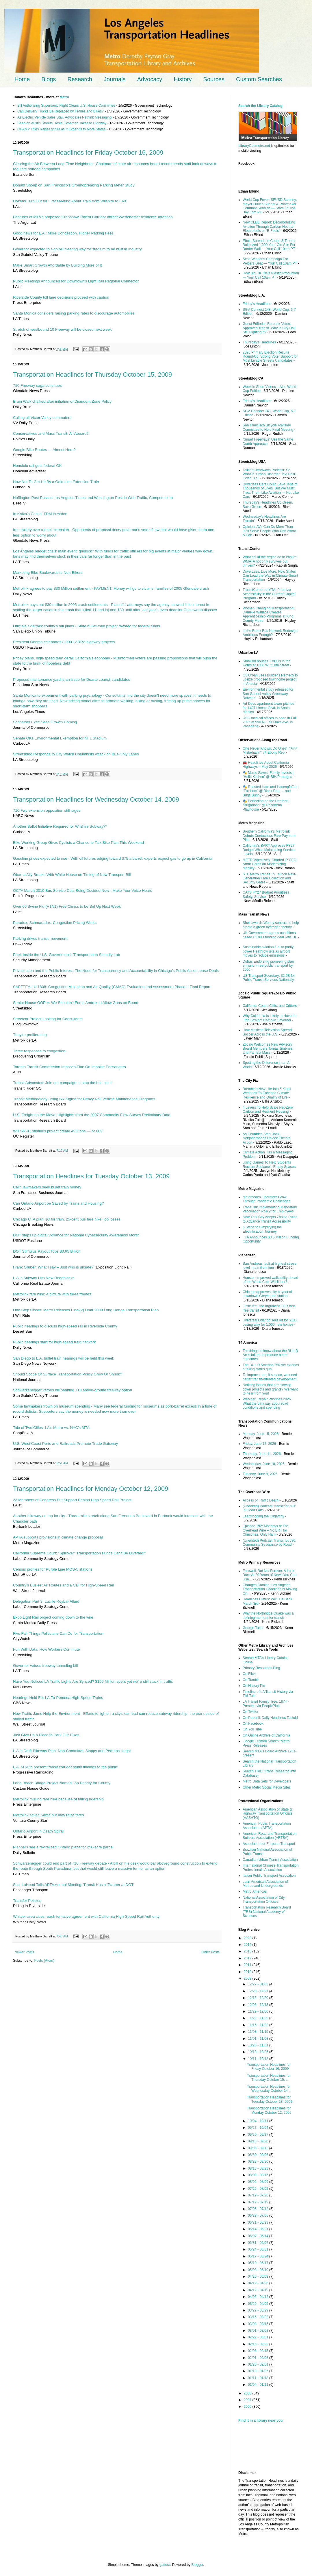 The image size is (312, 2576). What do you see at coordinates (267, 1093) in the screenshot?
I see `Breathing New Life Into 5 Kigali Wetlands To Enhance Climate Resilience and Quality of Life` at bounding box center [267, 1093].